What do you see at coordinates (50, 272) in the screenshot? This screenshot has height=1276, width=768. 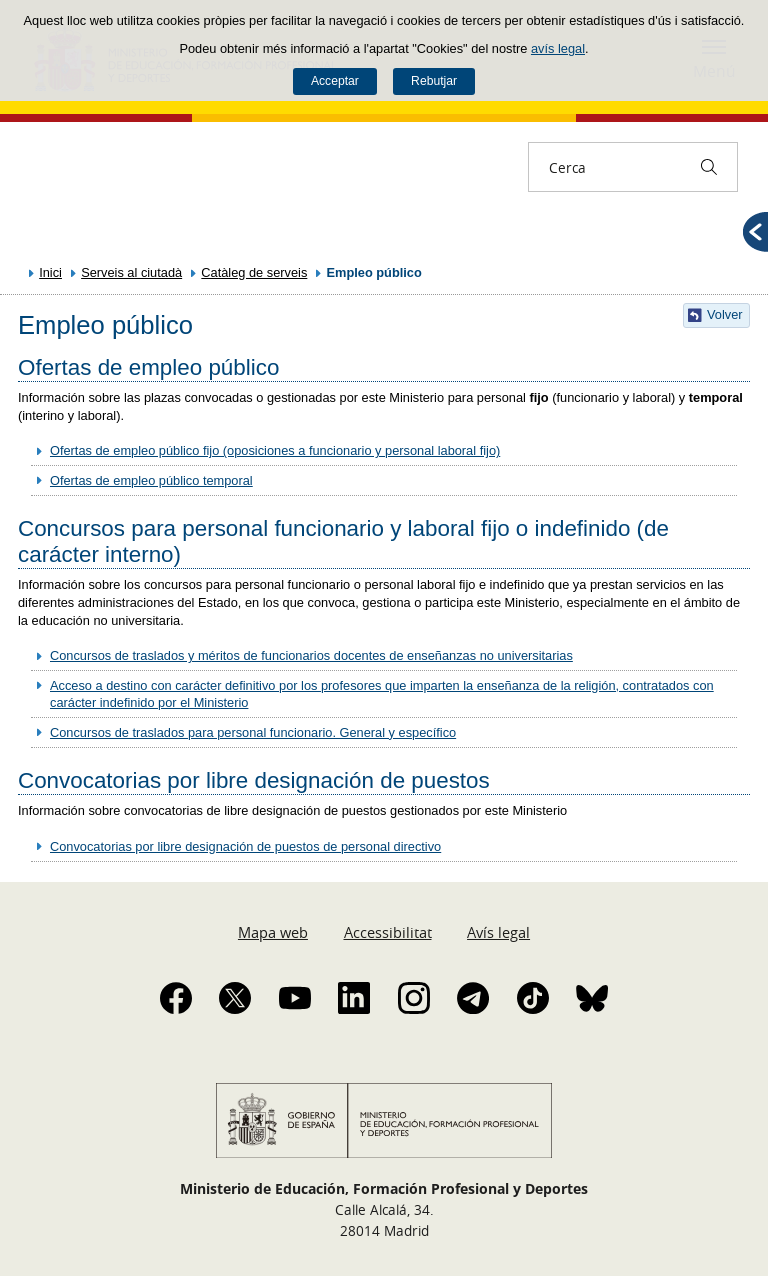 I see `Inici` at bounding box center [50, 272].